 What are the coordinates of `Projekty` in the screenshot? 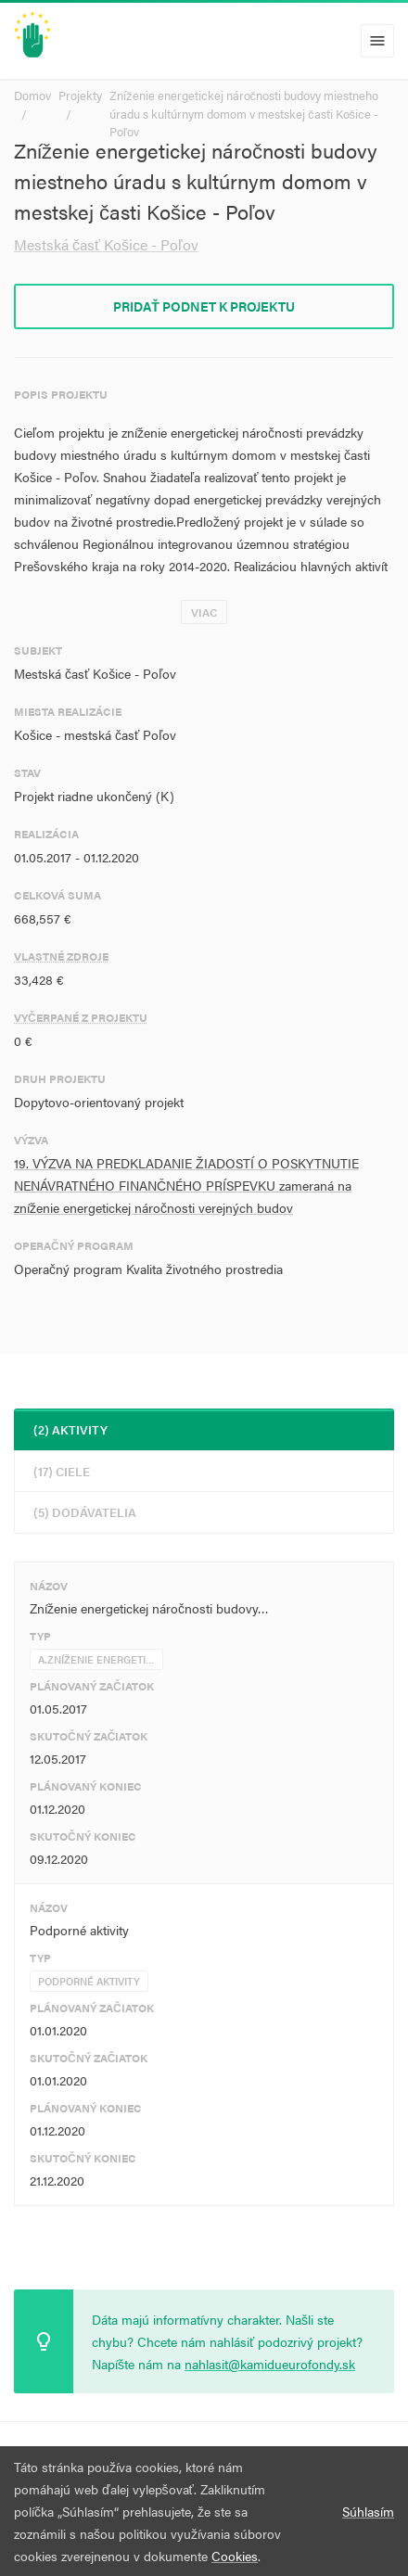 It's located at (80, 95).